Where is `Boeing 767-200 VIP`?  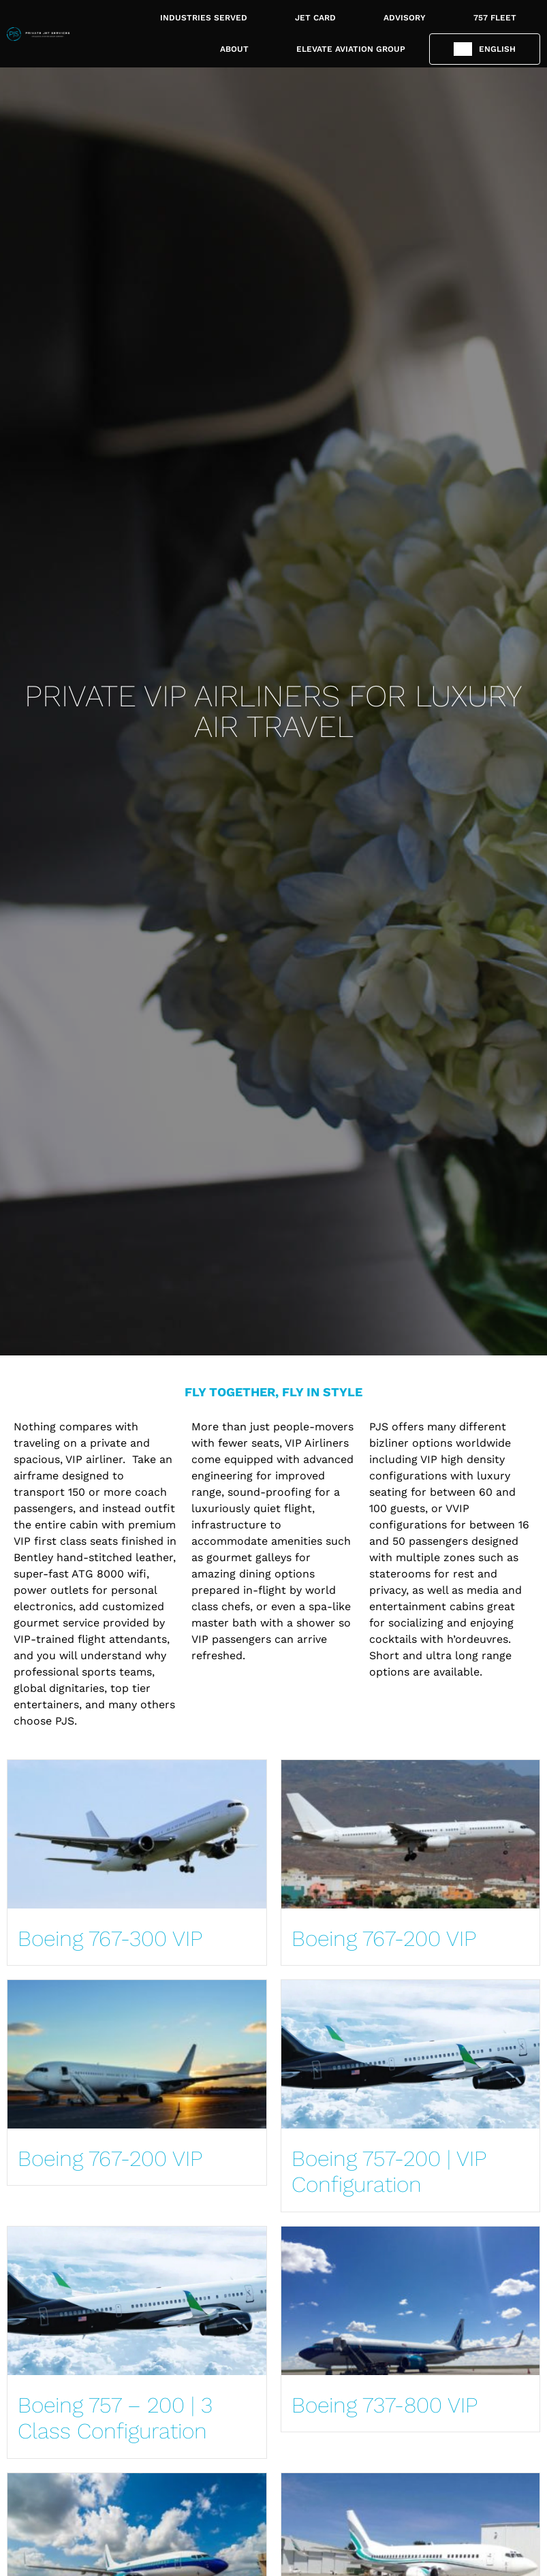
Boeing 767-200 VIP is located at coordinates (384, 1938).